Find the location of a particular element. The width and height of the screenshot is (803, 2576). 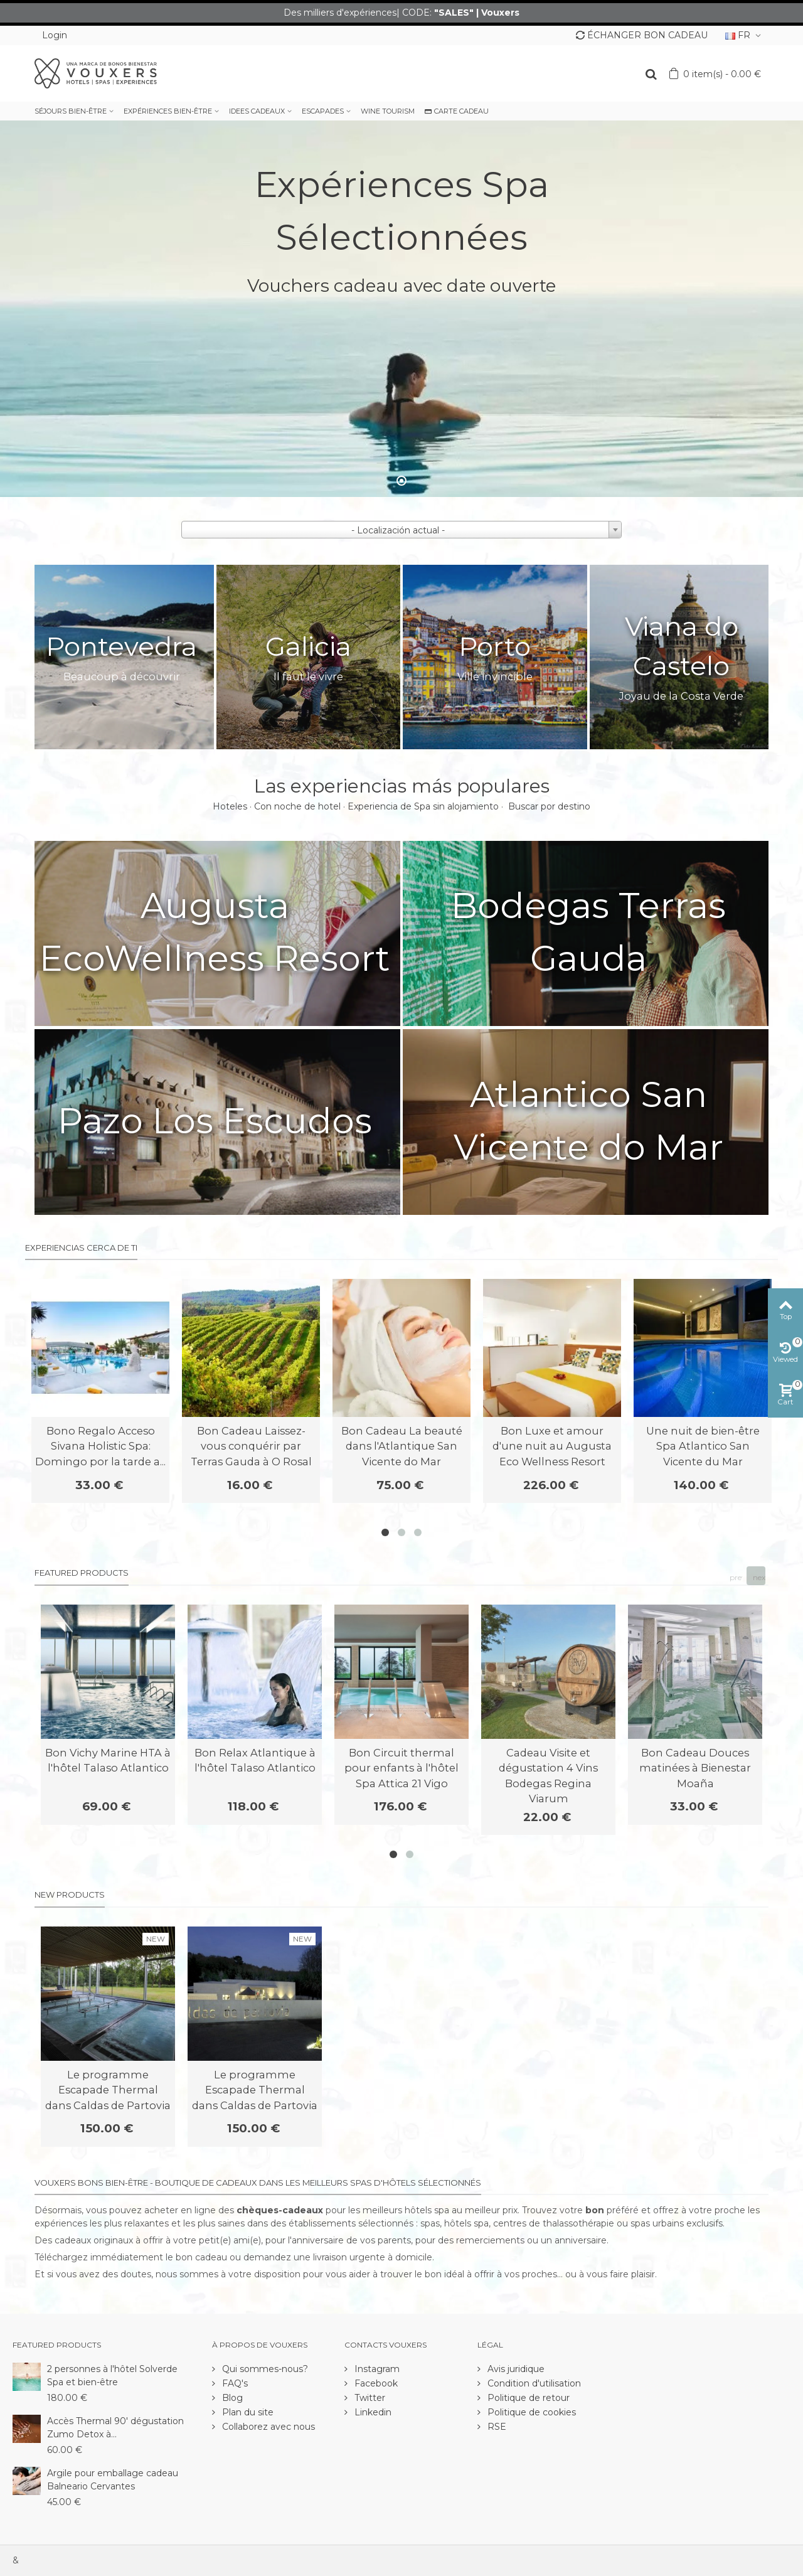

Le programme Escapade Thermal dans Caldas de Partovia is located at coordinates (108, 2090).